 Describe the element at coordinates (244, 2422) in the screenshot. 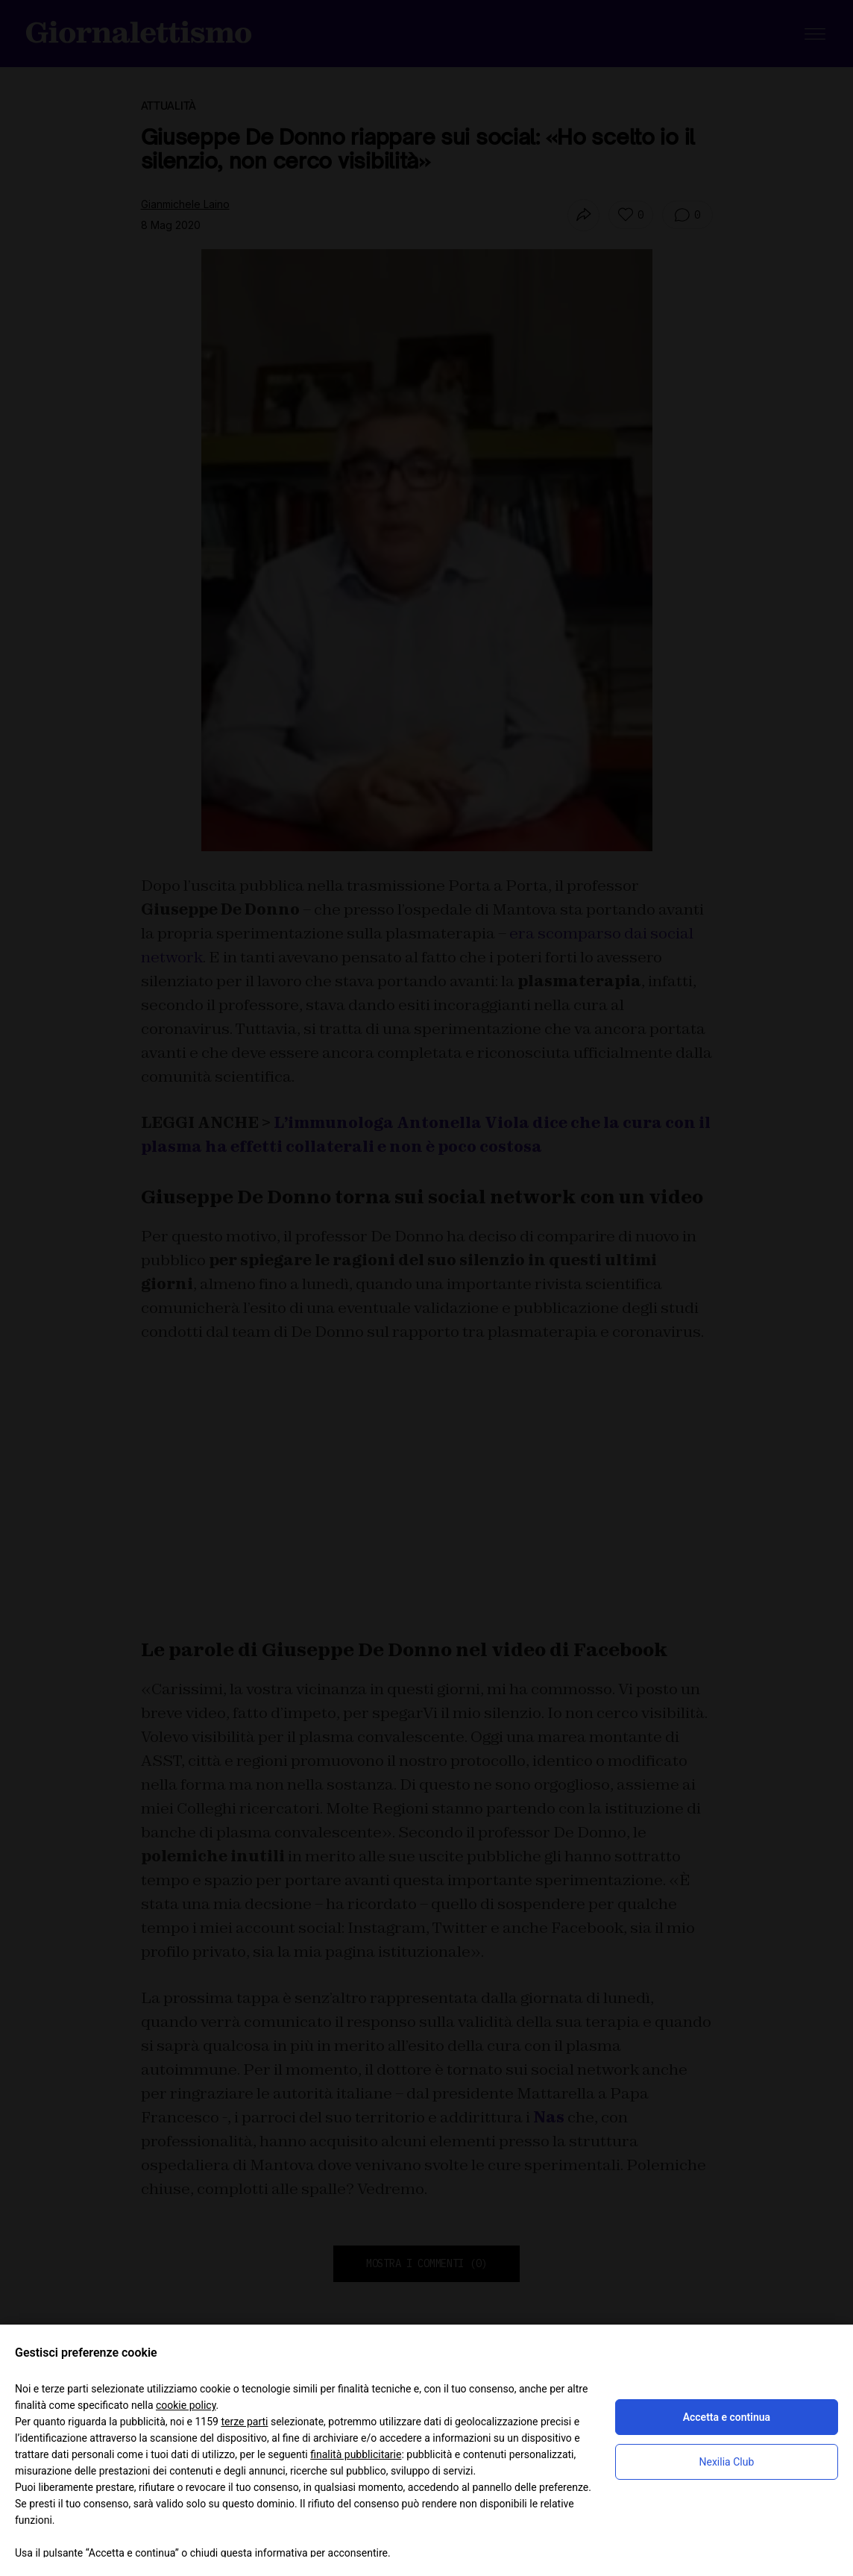

I see `terze parti` at that location.